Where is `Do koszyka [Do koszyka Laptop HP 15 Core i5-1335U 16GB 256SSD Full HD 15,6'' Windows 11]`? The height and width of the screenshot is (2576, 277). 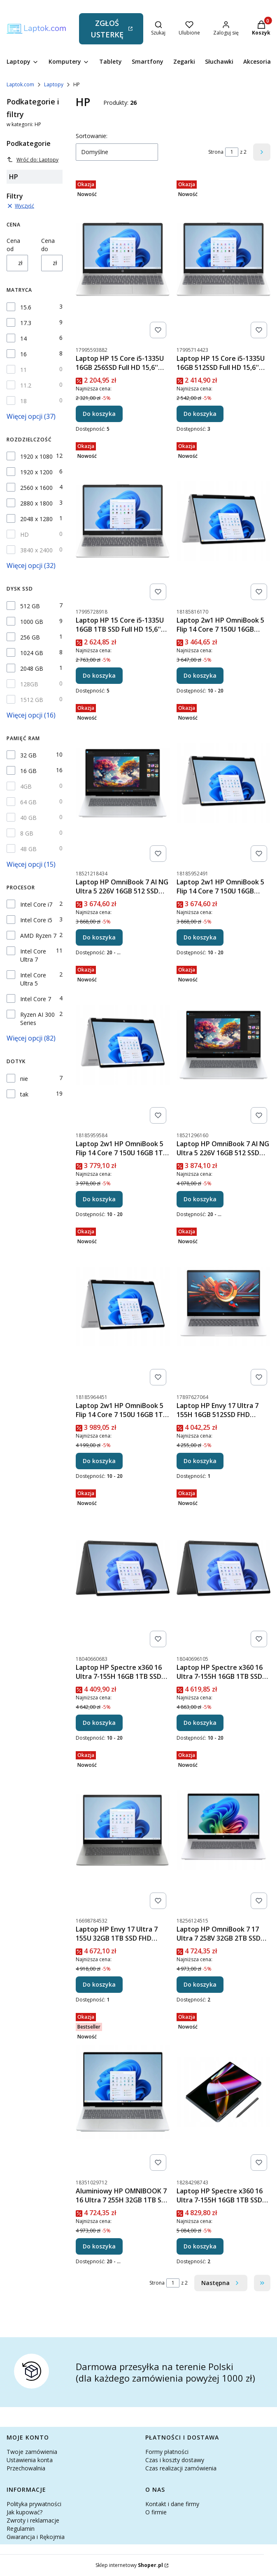
Do koszyka [Do koszyka Laptop HP 15 Core i5-1335U 16GB 256SSD Full HD 15,6'' Windows 11] is located at coordinates (99, 414).